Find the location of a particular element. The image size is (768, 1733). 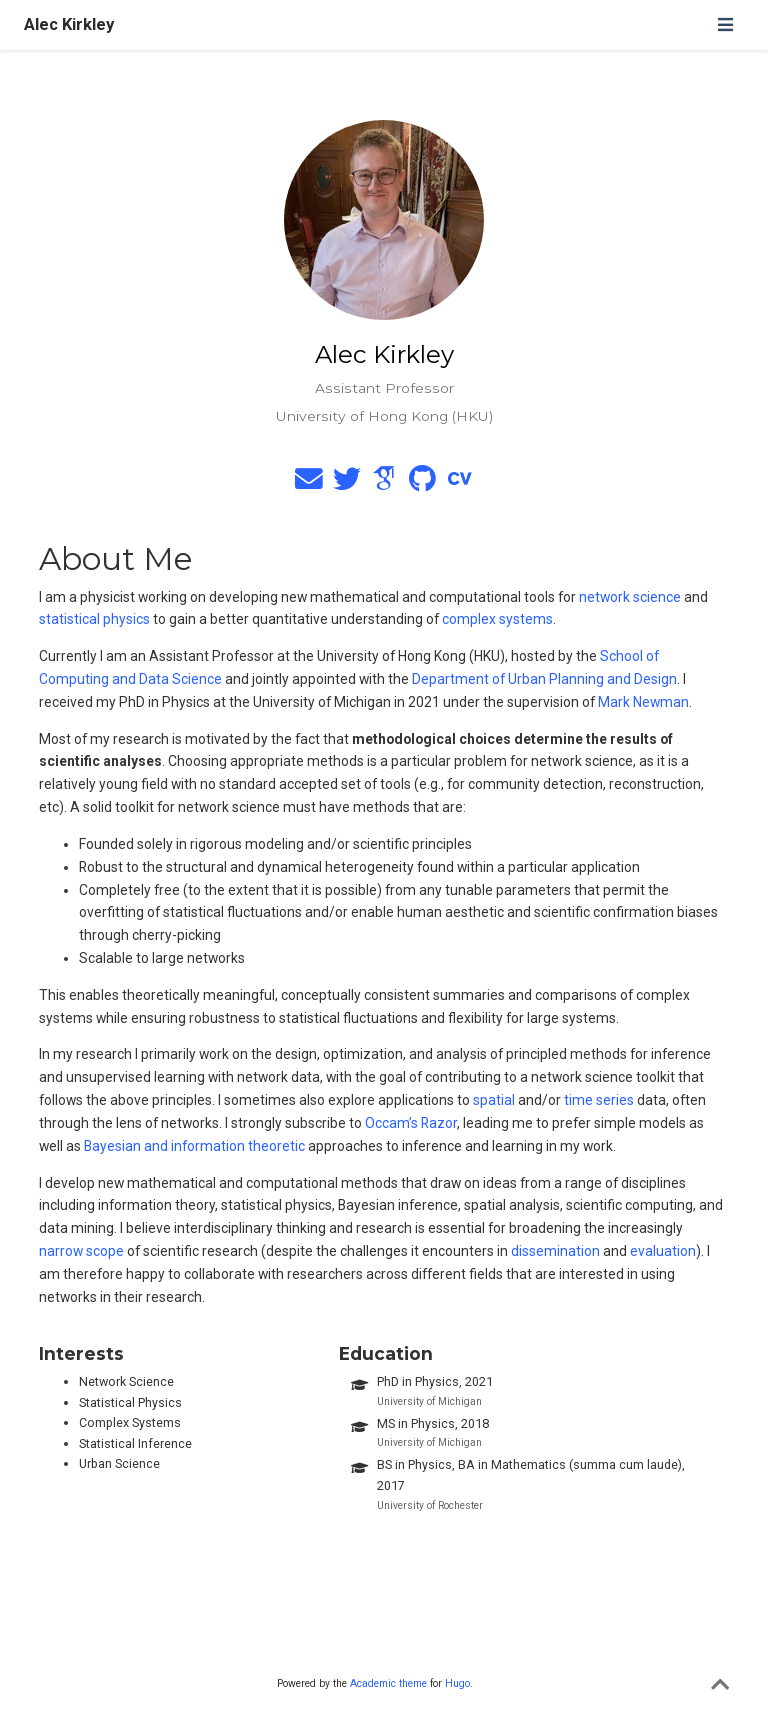

Occam’s Razor is located at coordinates (411, 1123).